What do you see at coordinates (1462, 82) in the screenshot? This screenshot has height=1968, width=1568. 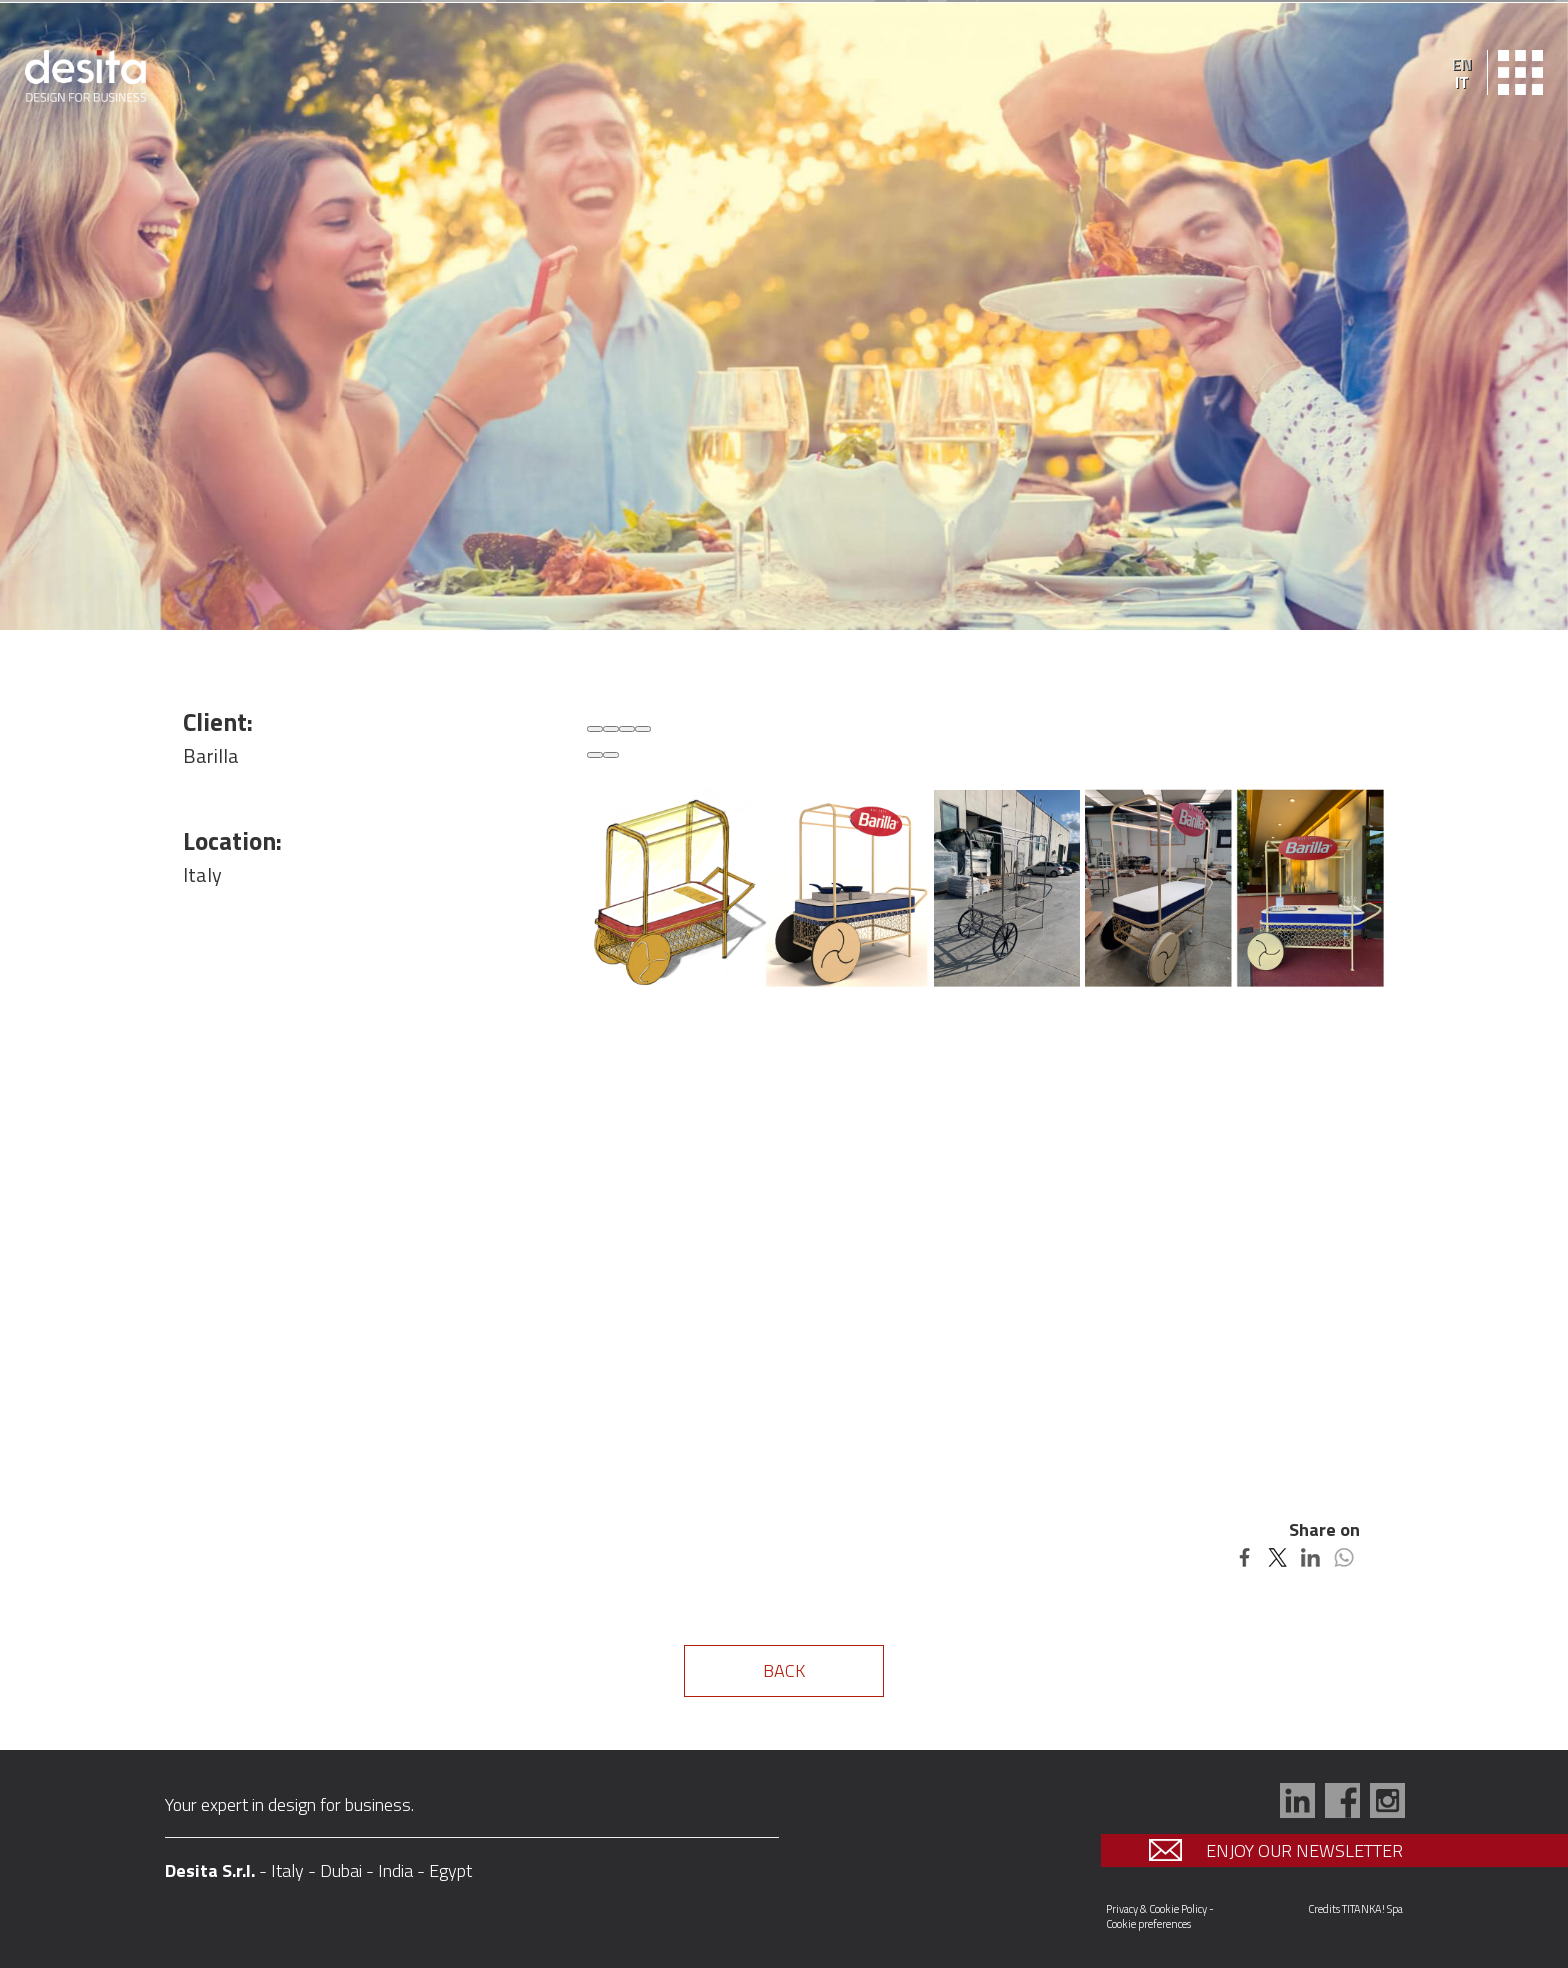 I see `IT` at bounding box center [1462, 82].